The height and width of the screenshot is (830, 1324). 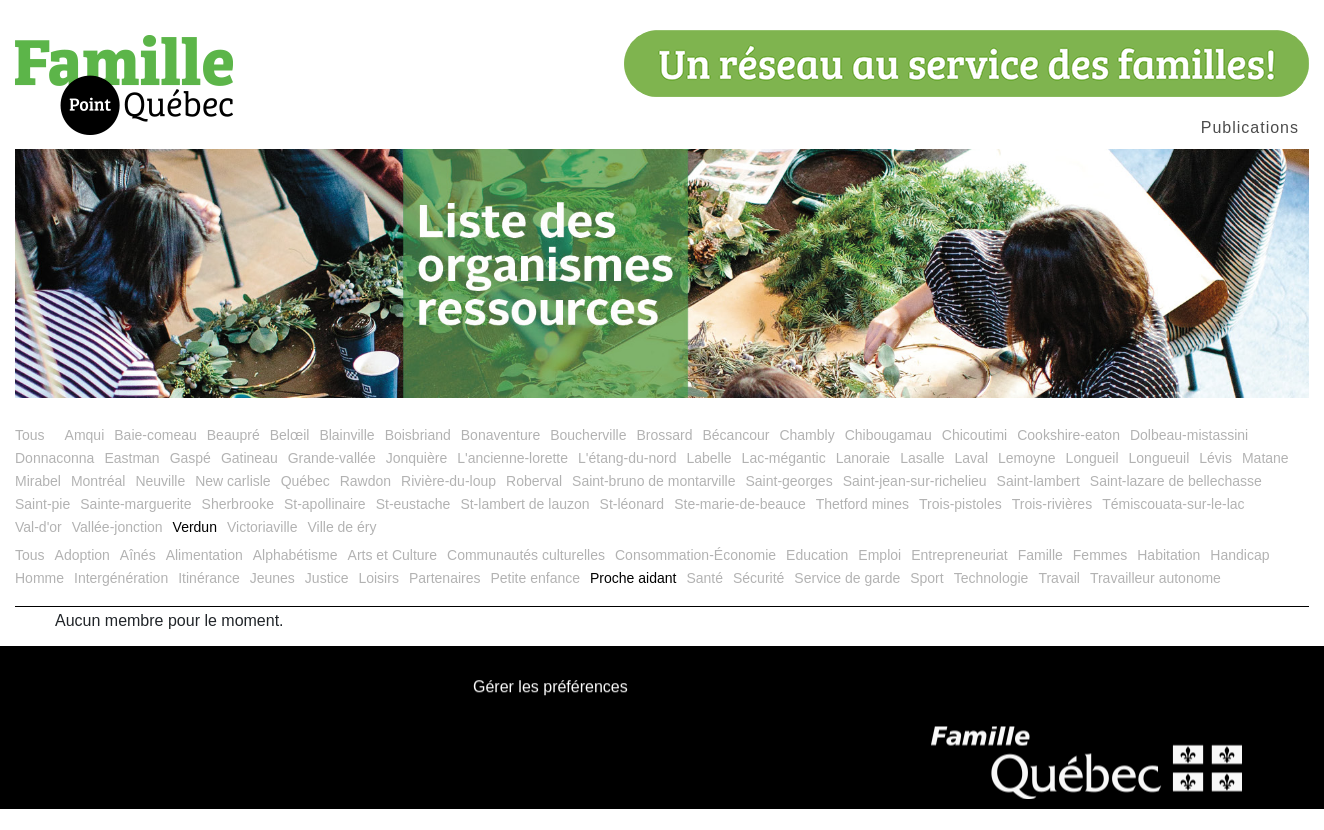 I want to click on Chibougamau, so click(x=888, y=456).